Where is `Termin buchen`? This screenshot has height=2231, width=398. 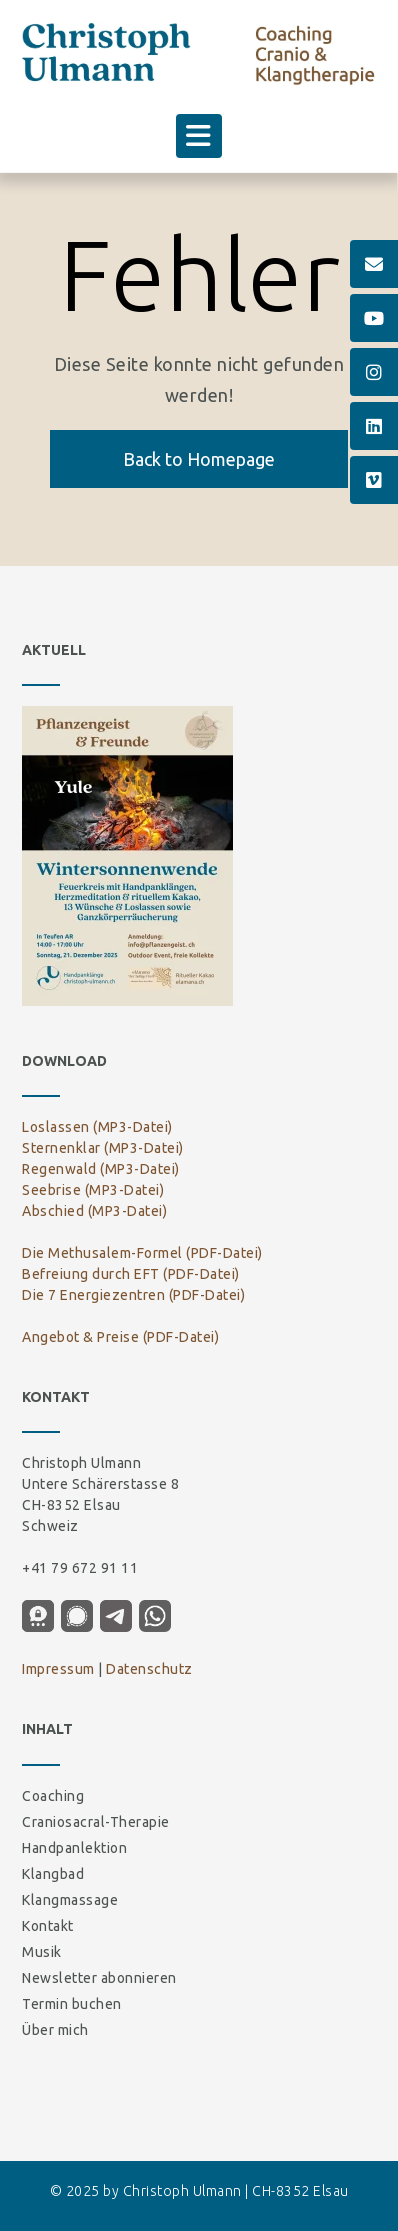 Termin buchen is located at coordinates (72, 2004).